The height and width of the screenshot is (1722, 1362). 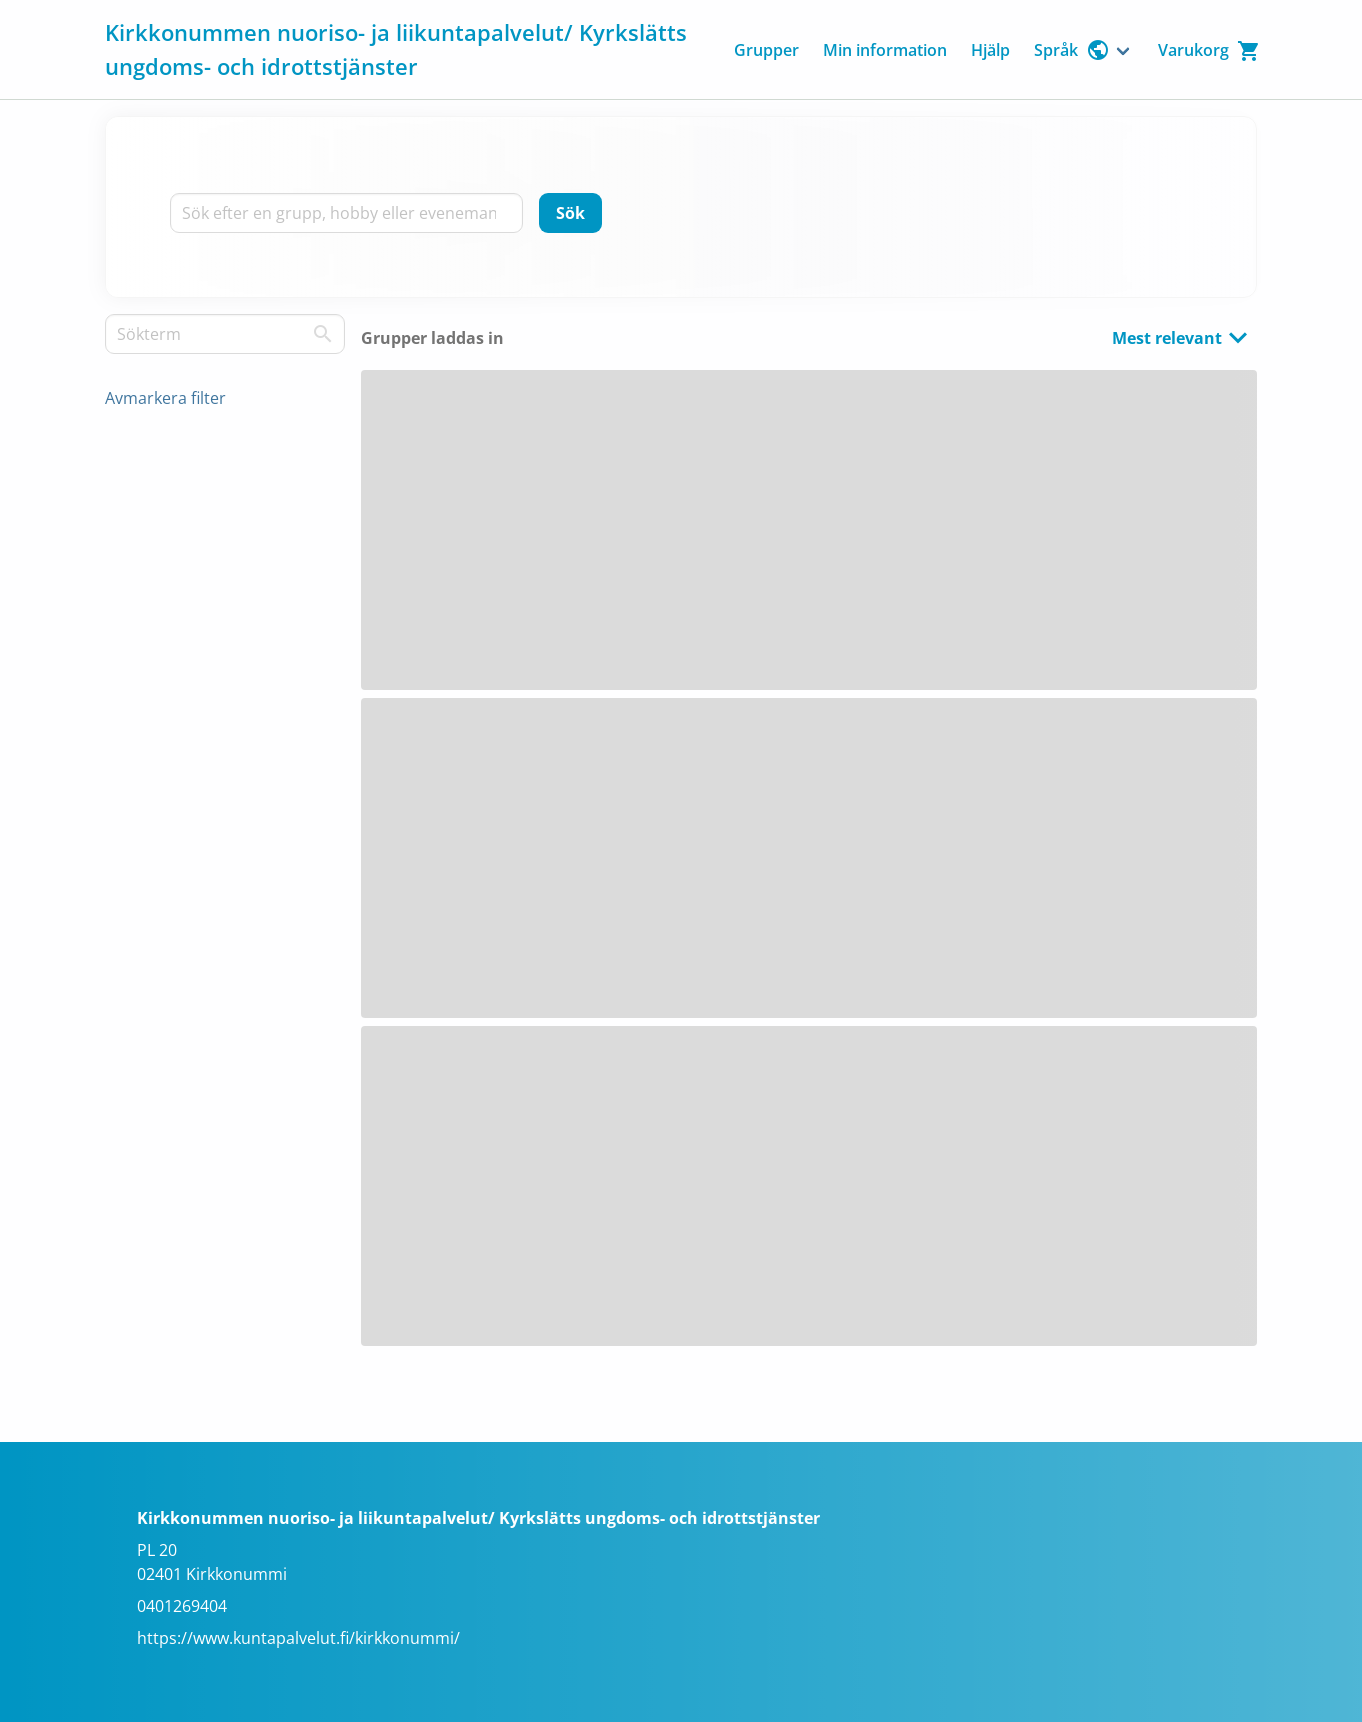 What do you see at coordinates (298, 1638) in the screenshot?
I see `https://www.kuntapalvelut.fi/kirkkonummi/` at bounding box center [298, 1638].